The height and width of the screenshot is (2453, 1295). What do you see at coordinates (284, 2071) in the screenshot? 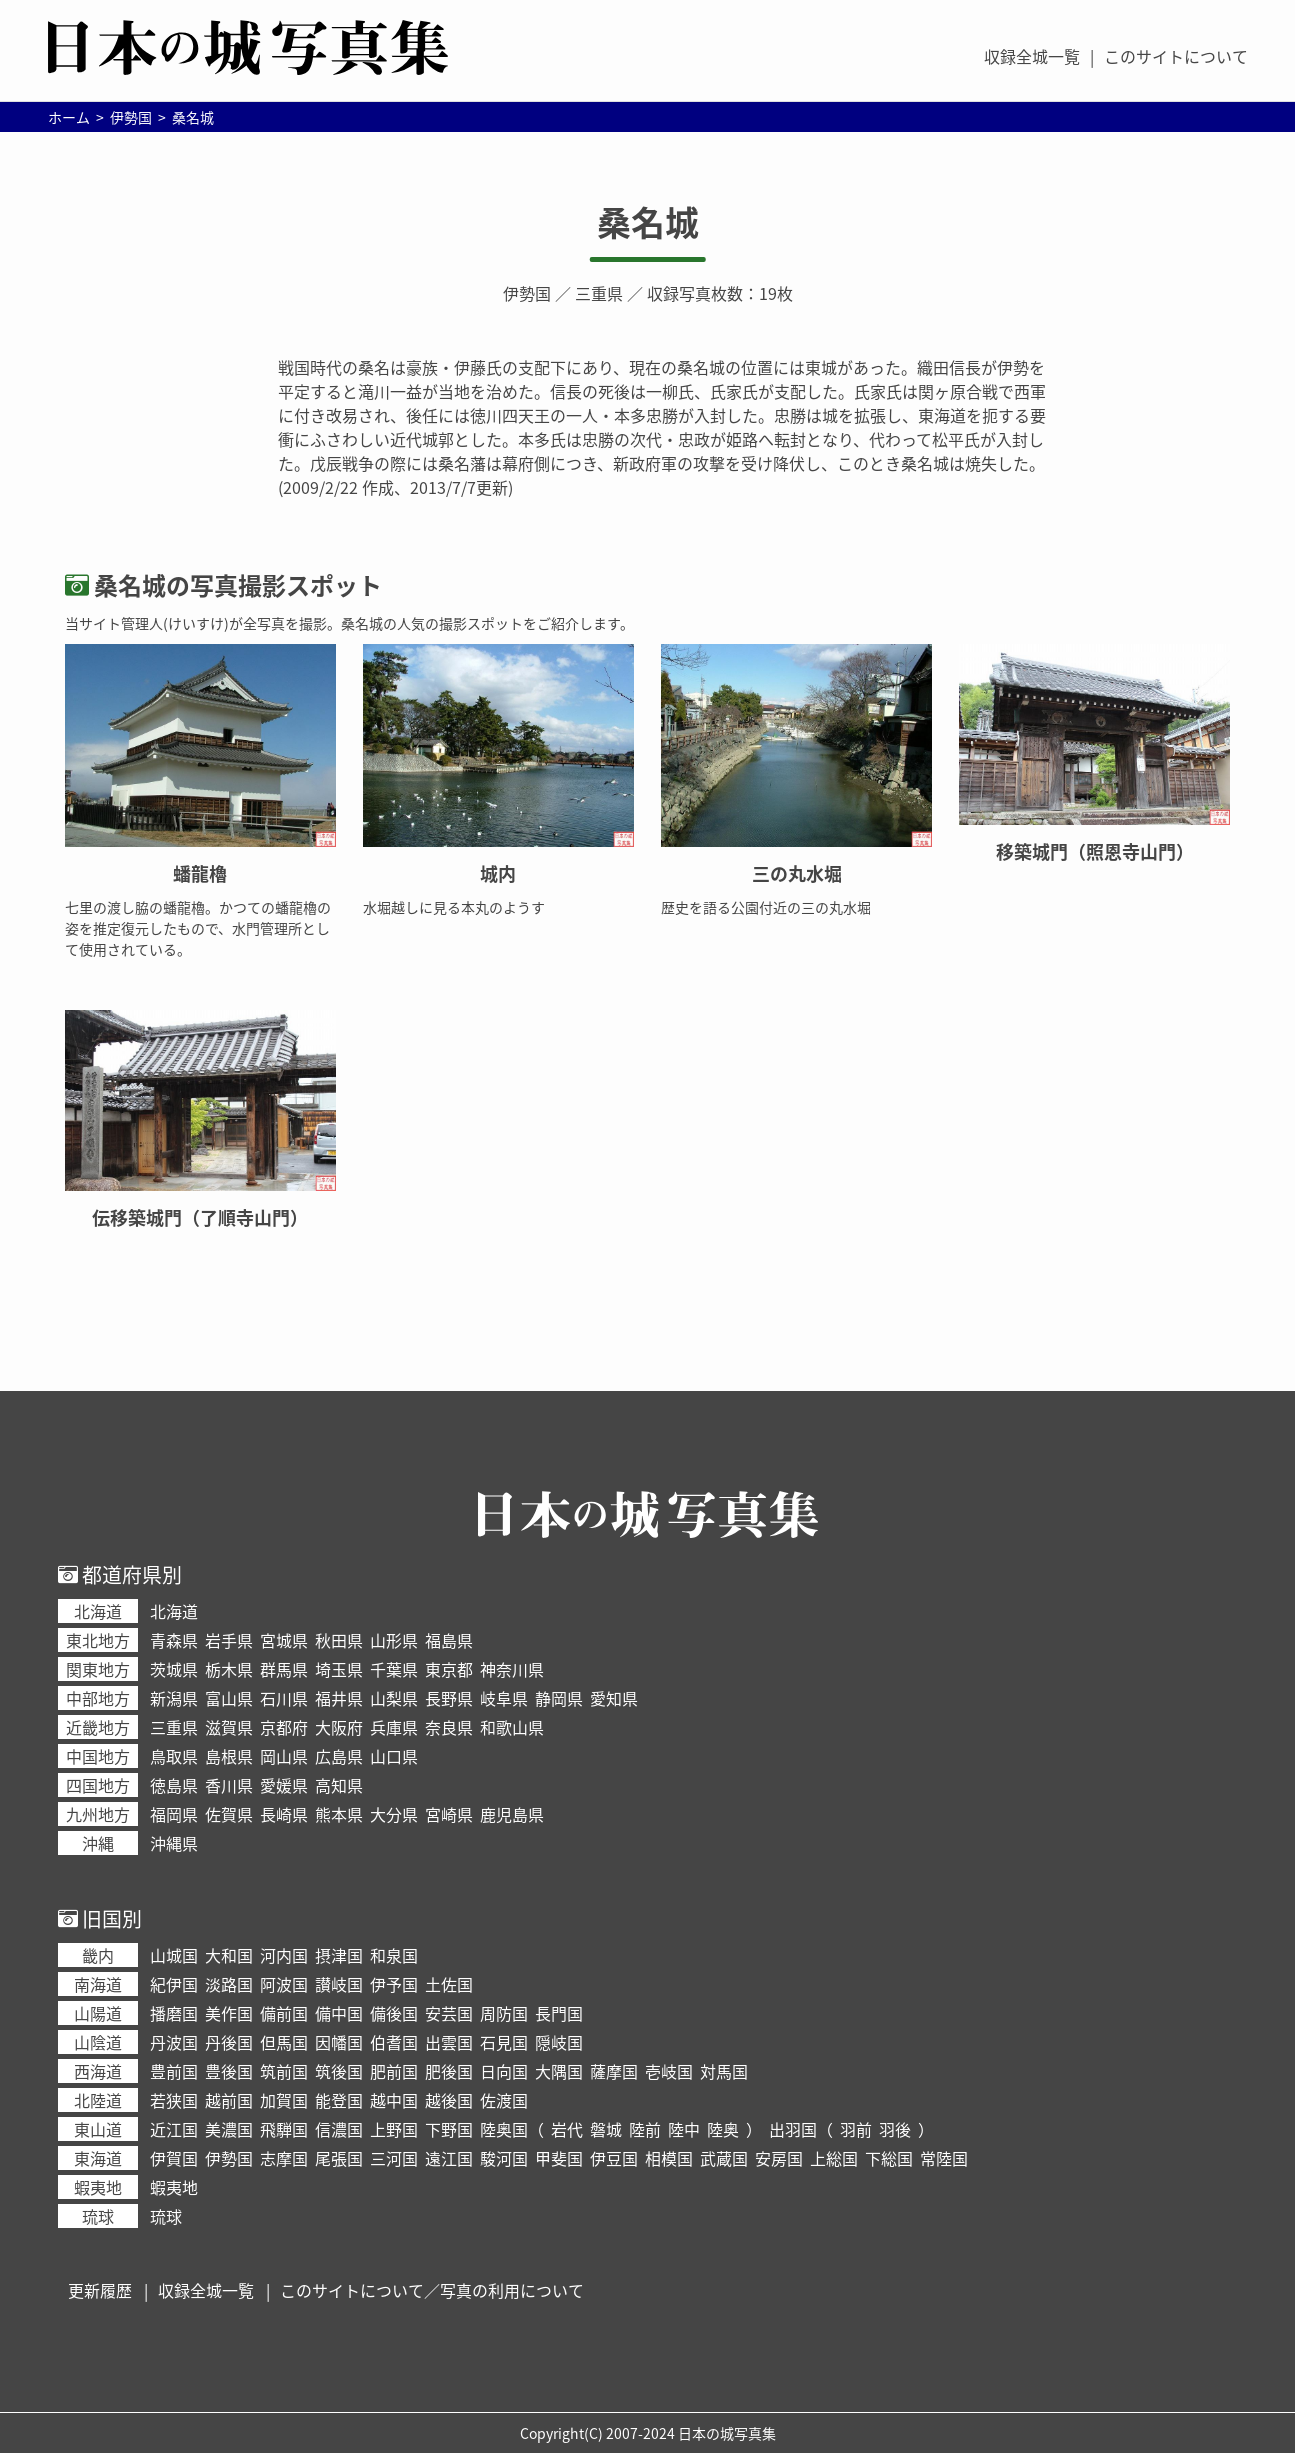
I see `筑前国` at bounding box center [284, 2071].